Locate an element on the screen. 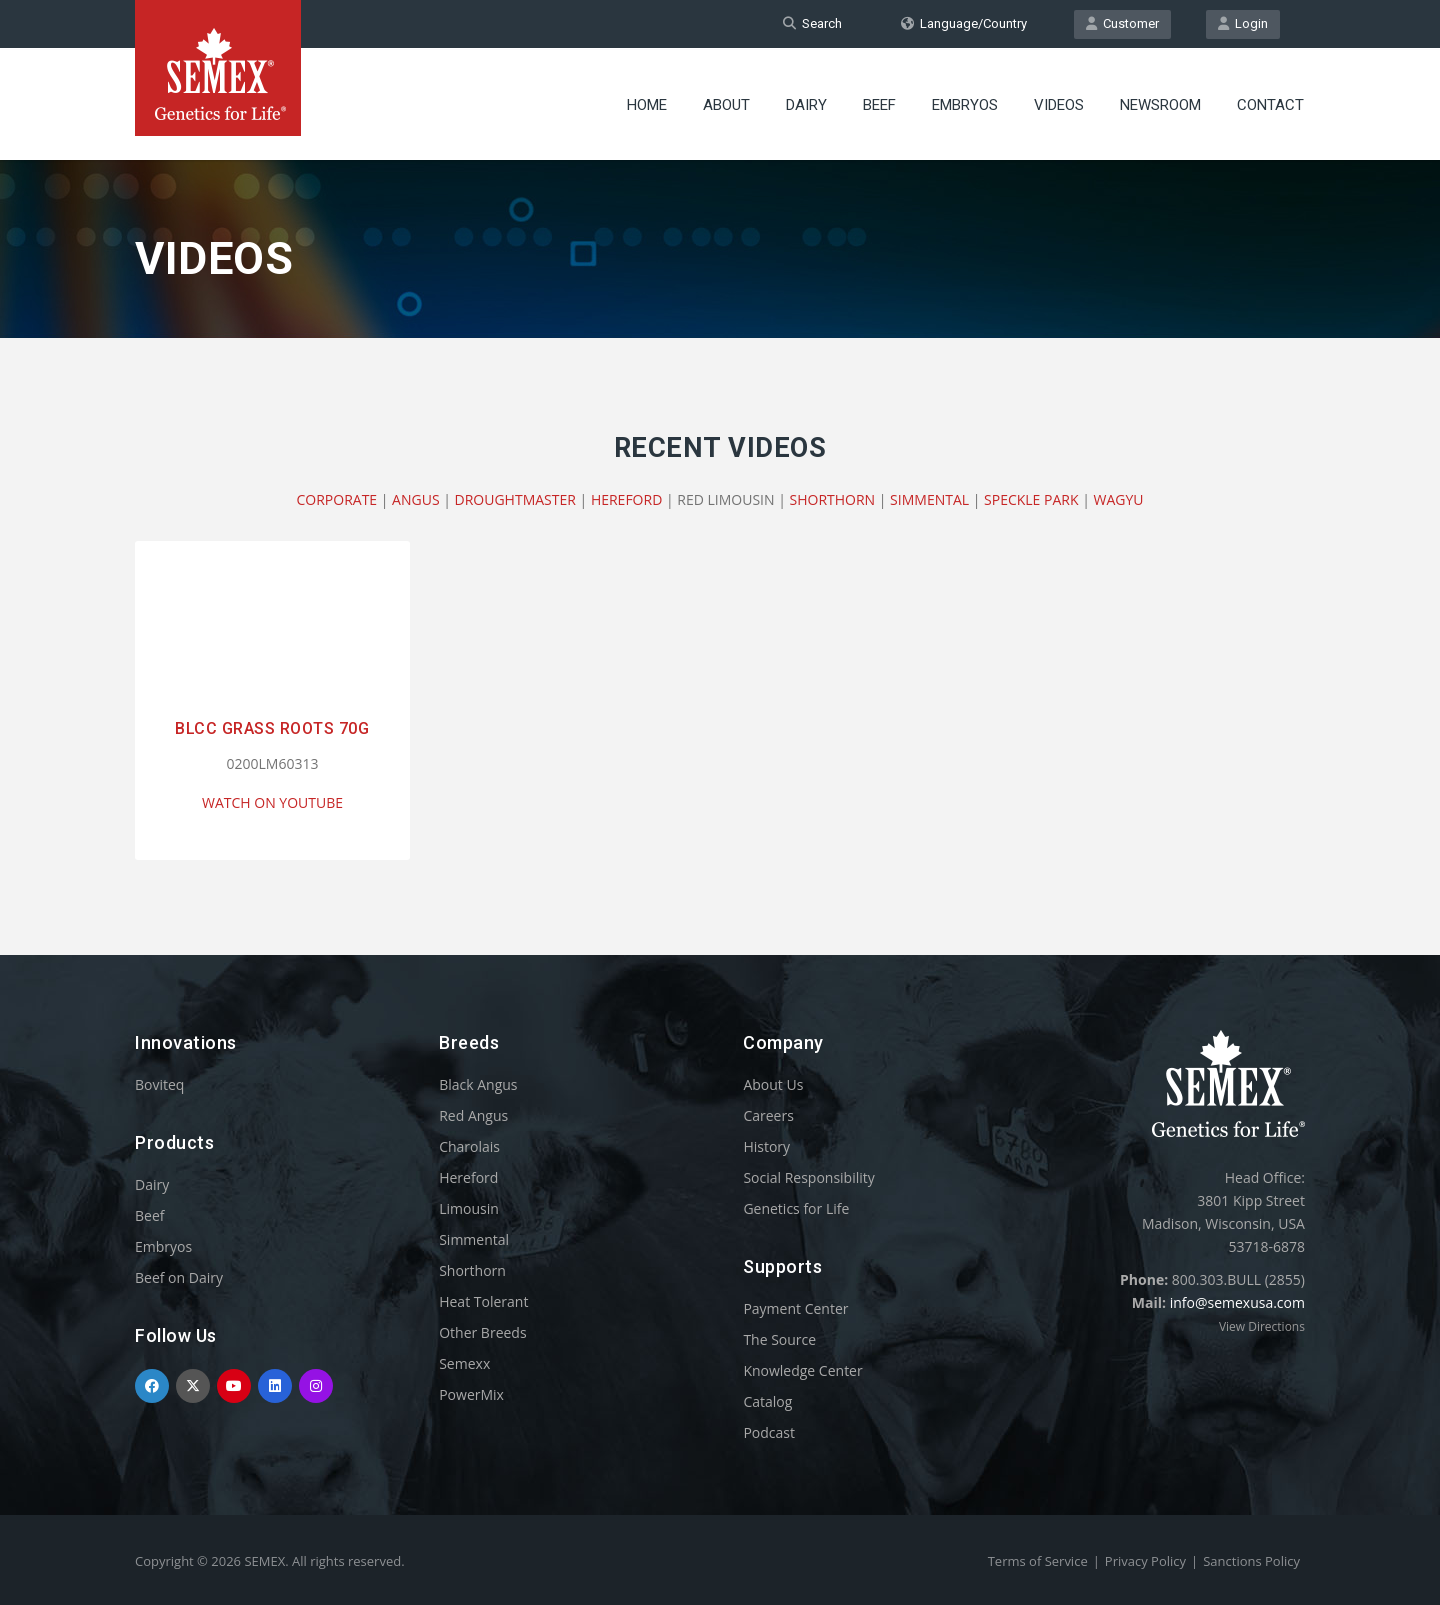 The image size is (1440, 1605). View Directions is located at coordinates (1262, 1326).